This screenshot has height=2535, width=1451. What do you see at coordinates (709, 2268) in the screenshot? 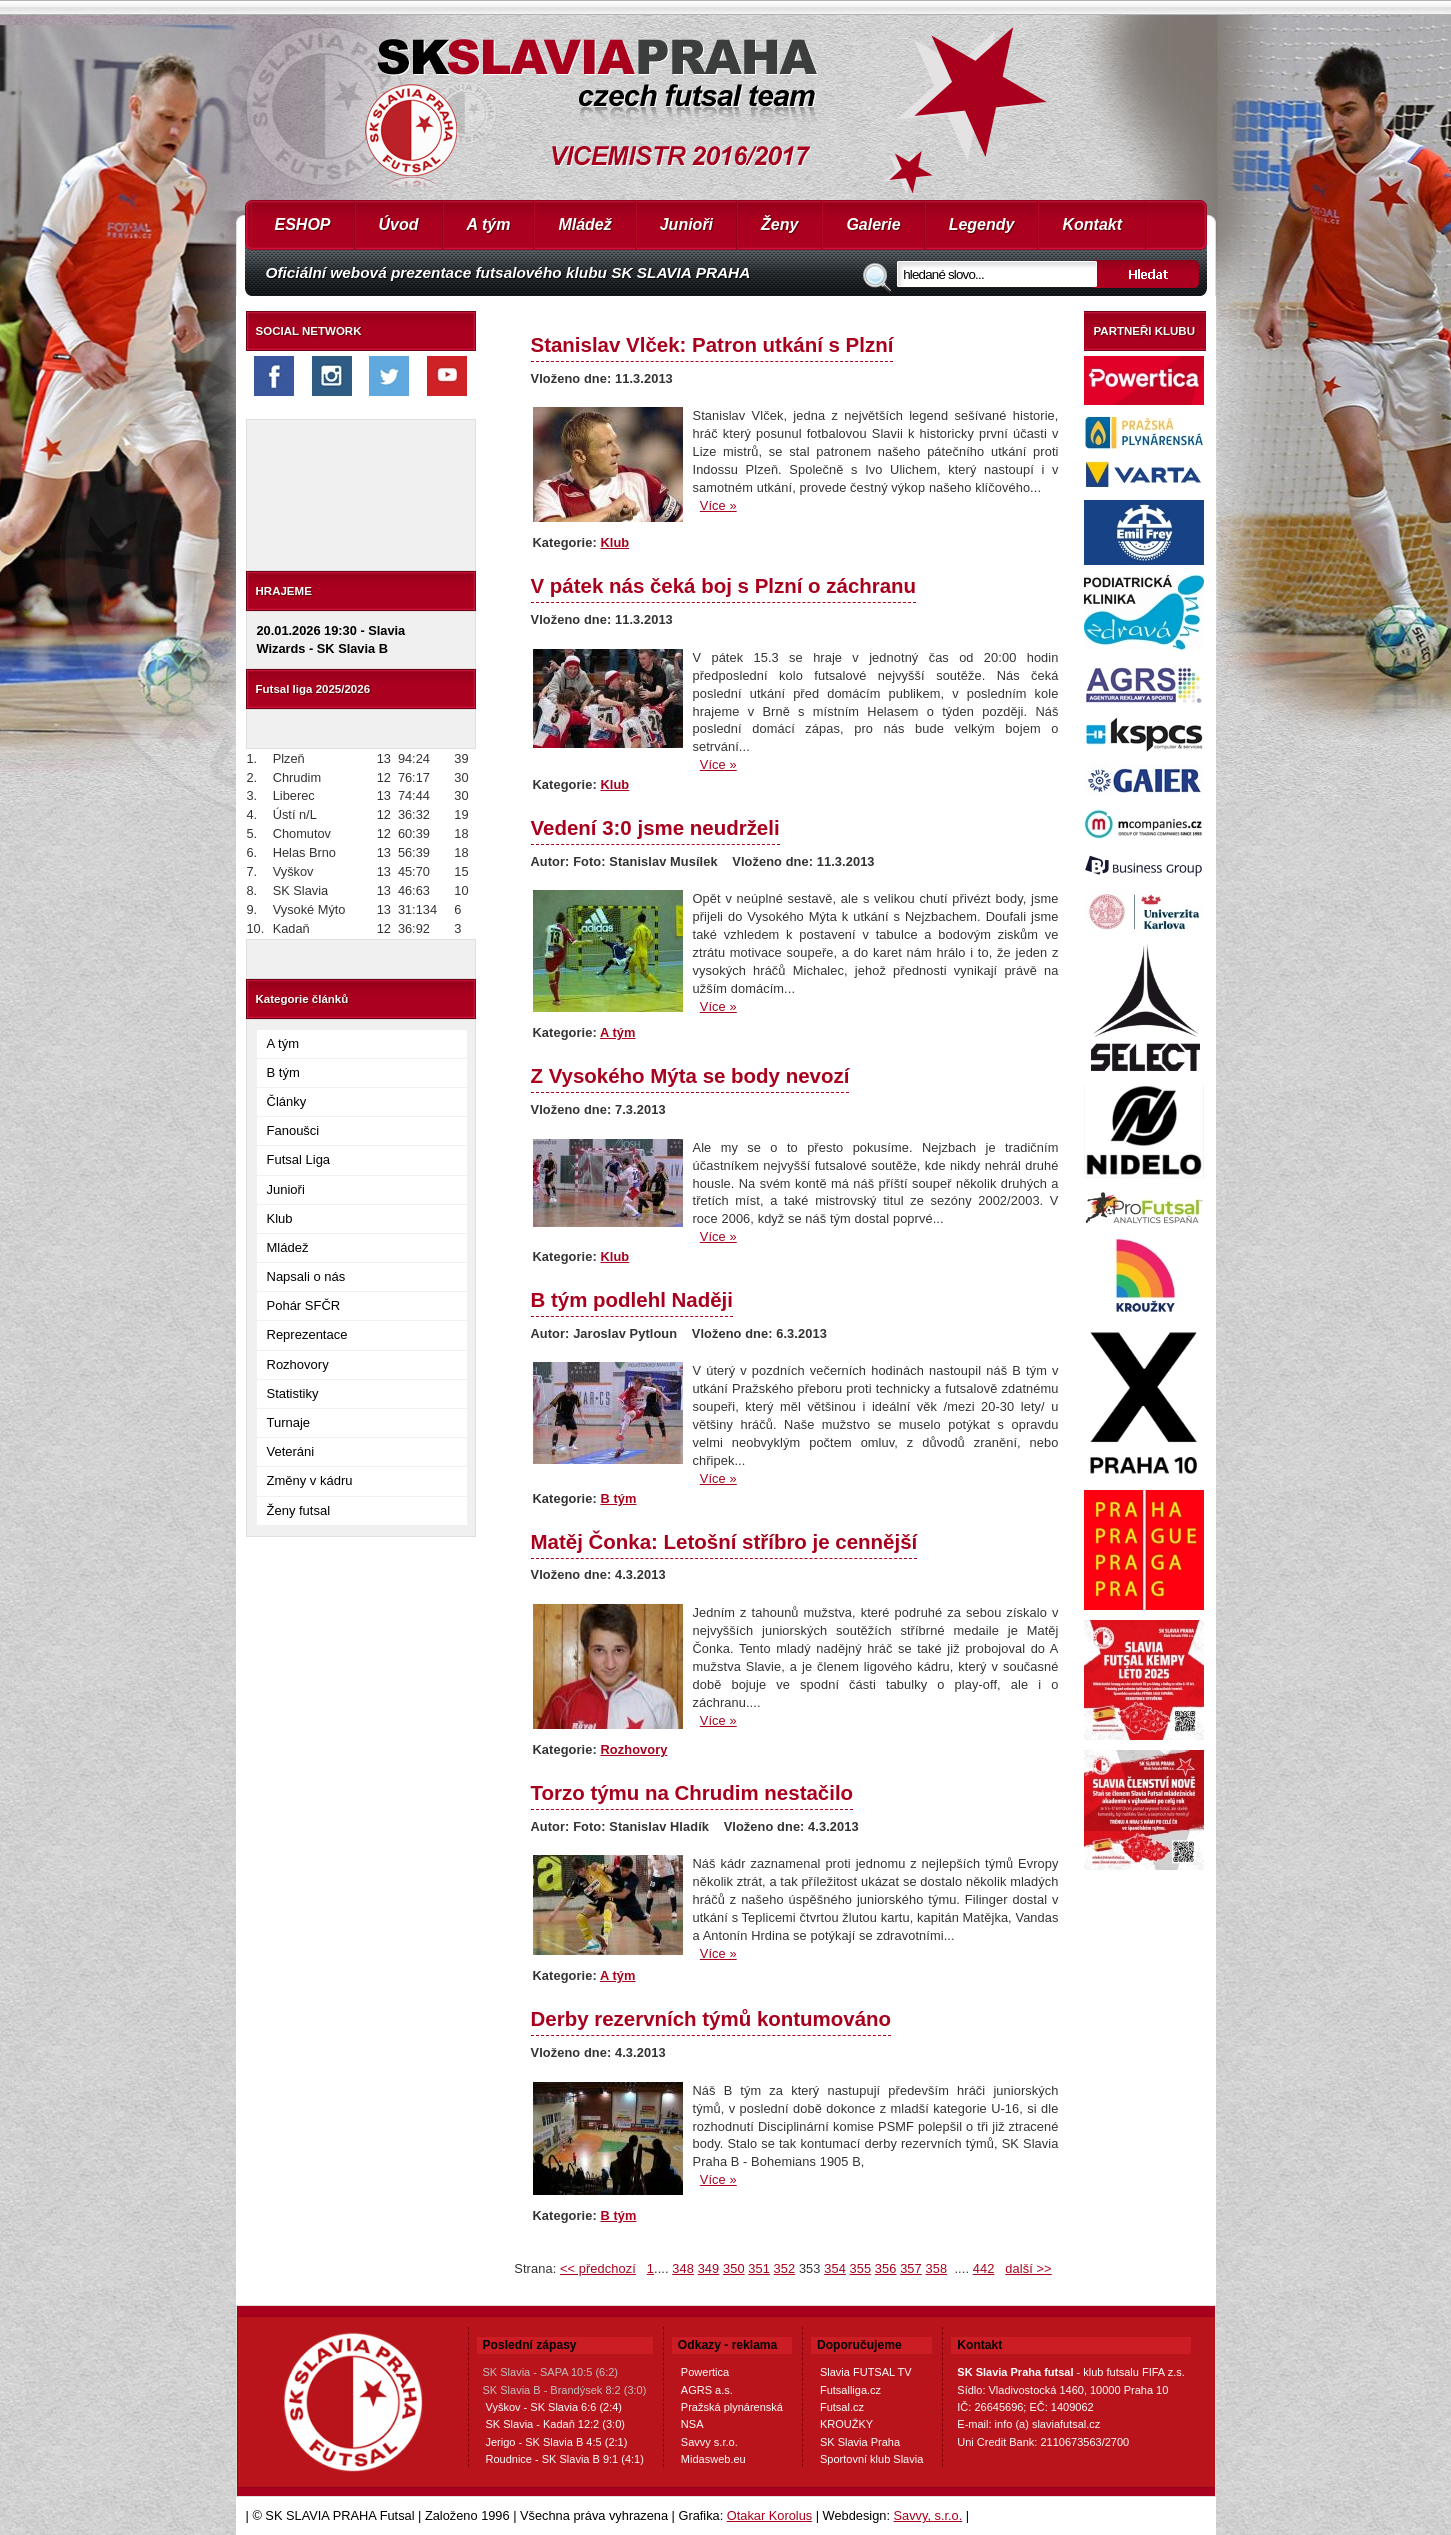
I see `349` at bounding box center [709, 2268].